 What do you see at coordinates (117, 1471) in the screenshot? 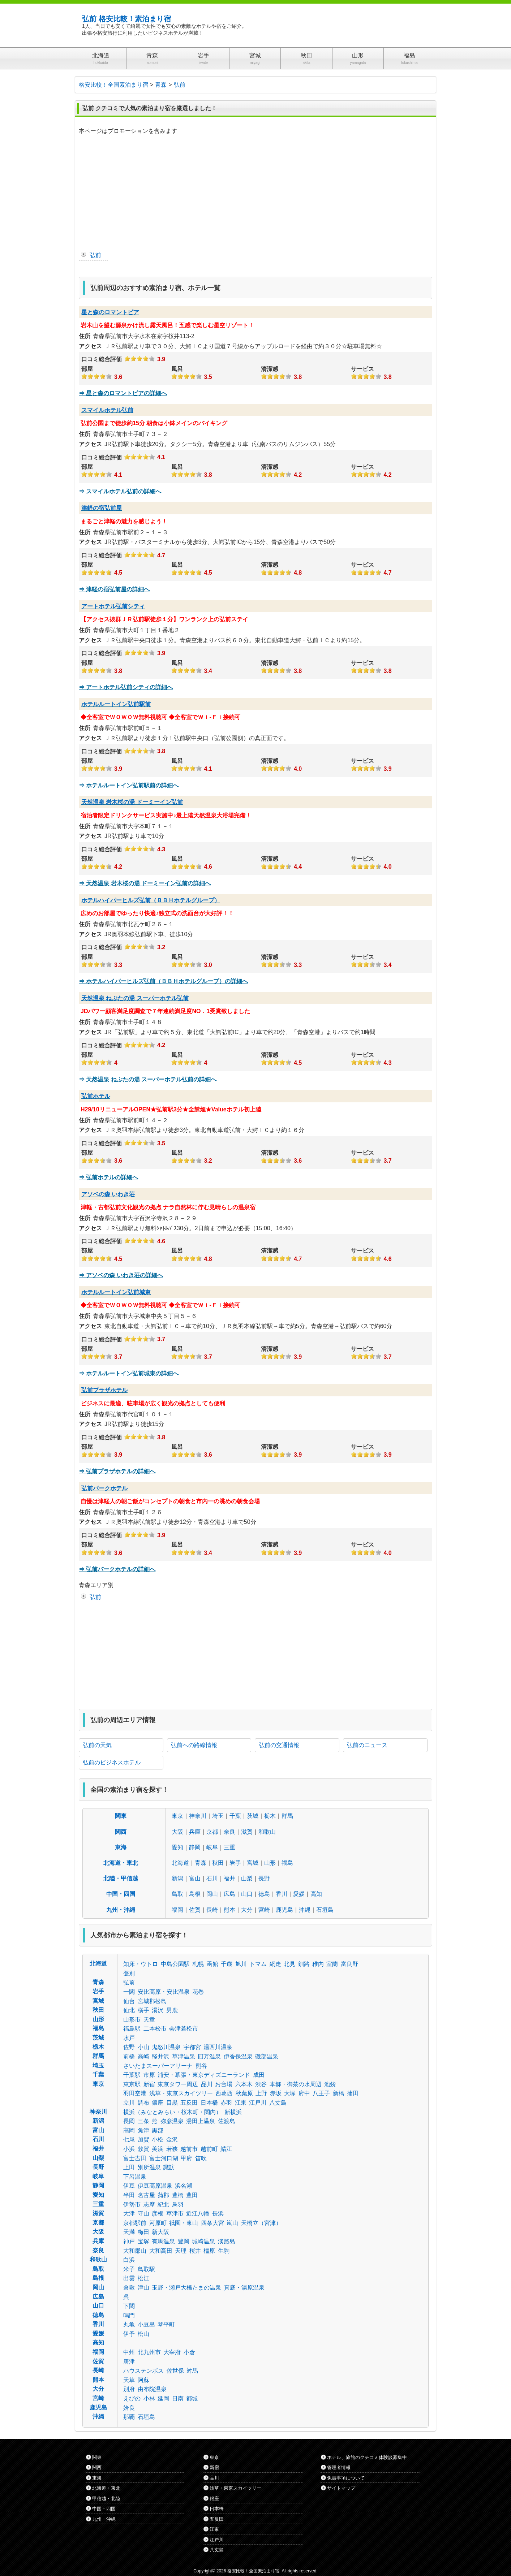
I see `⇒ 弘前プラザホテルの詳細へ` at bounding box center [117, 1471].